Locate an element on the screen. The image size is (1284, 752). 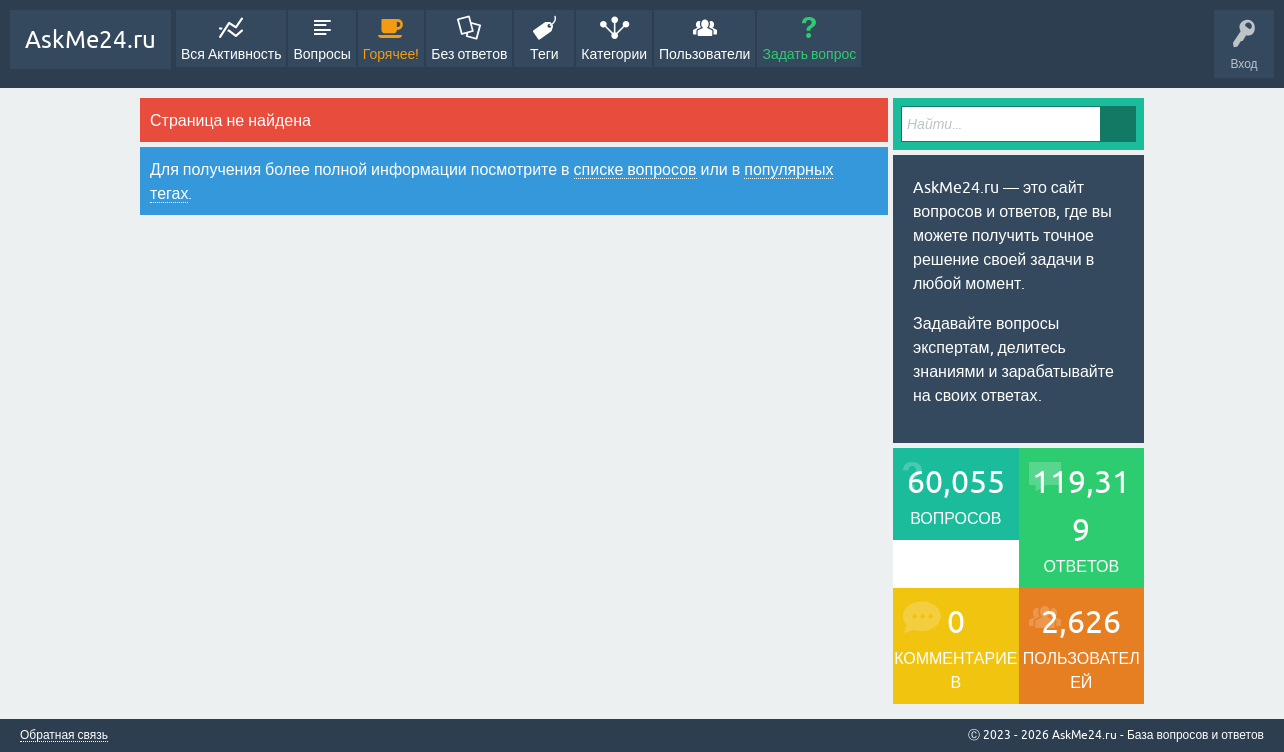
Обратная связь is located at coordinates (64, 735).